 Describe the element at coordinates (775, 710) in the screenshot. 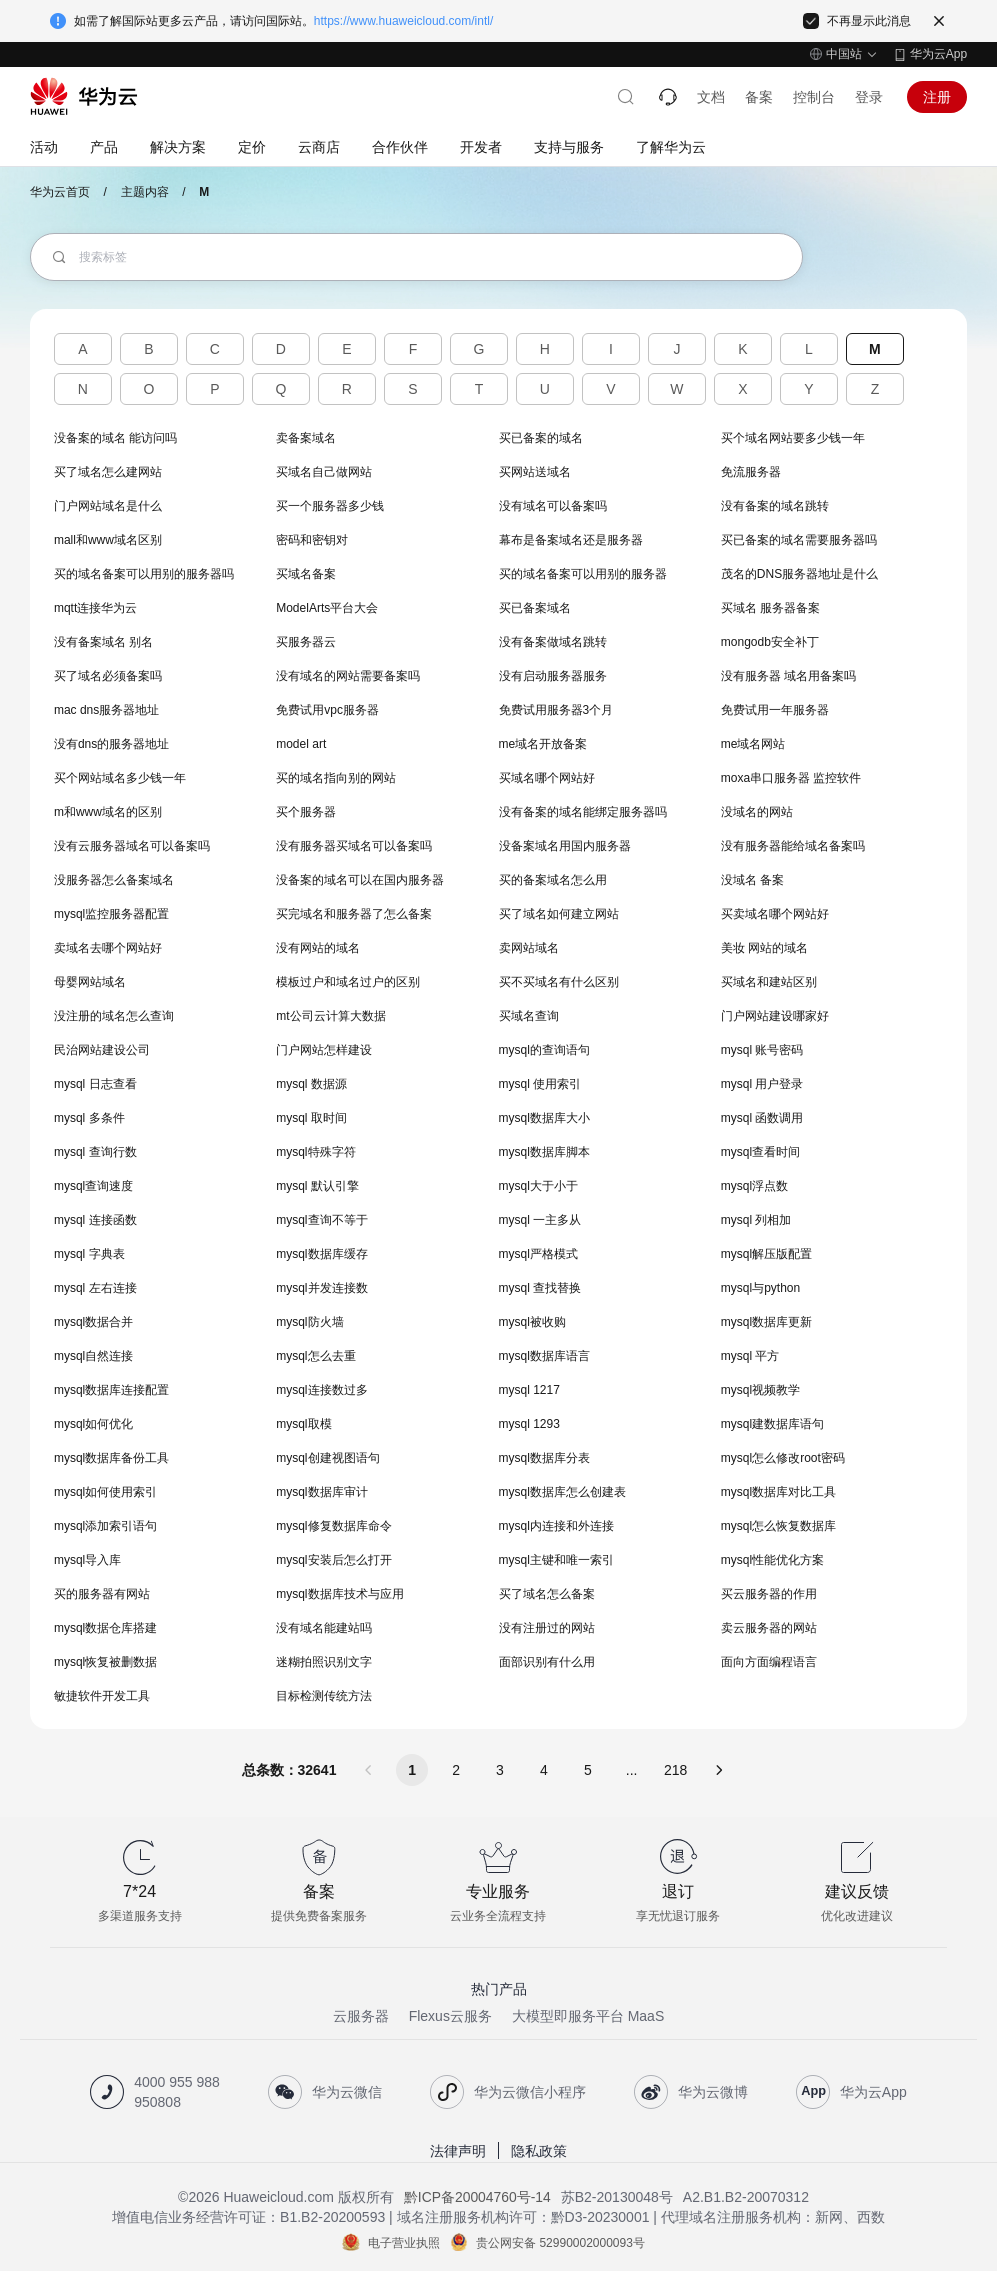

I see `免费试用一年服务器` at that location.